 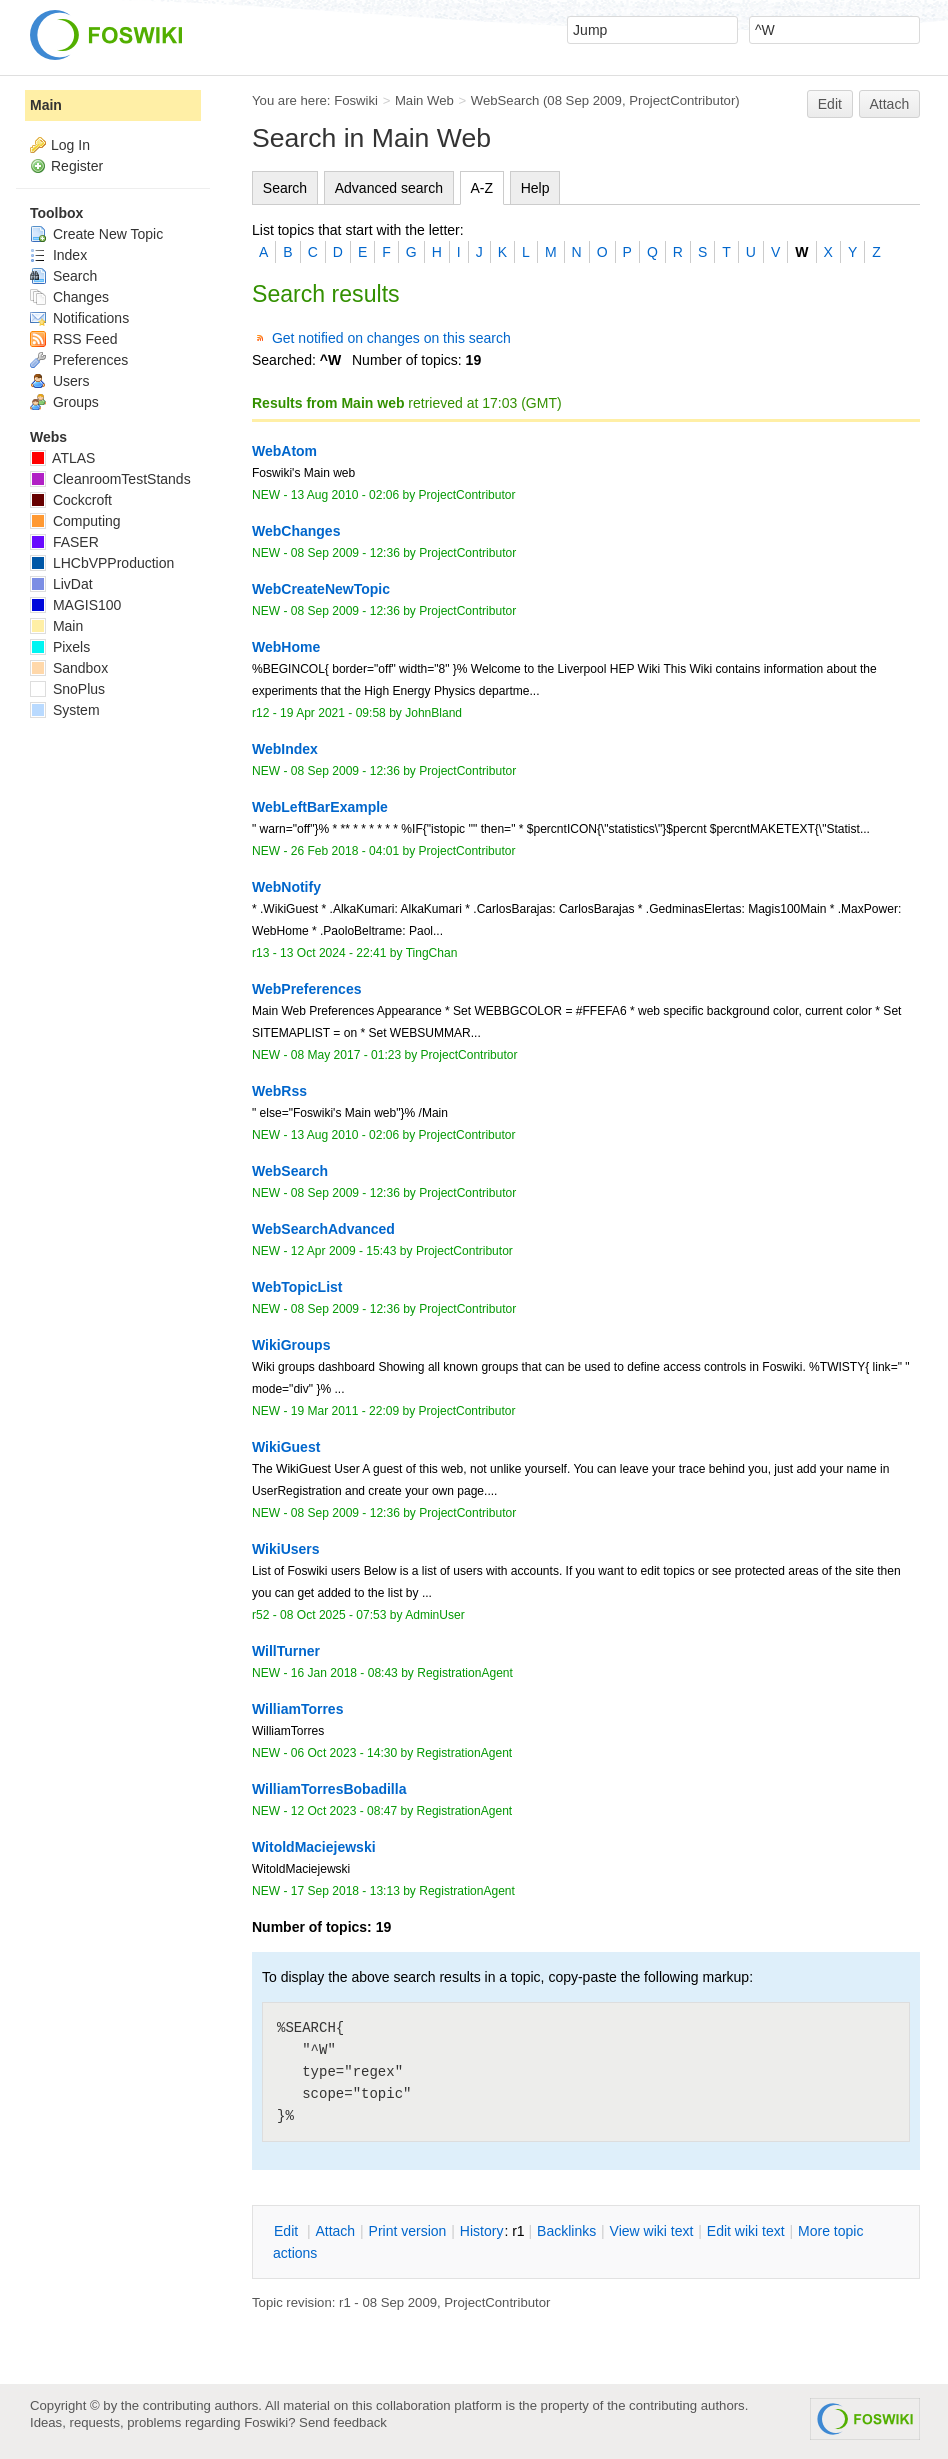 What do you see at coordinates (61, 584) in the screenshot?
I see `LivDat` at bounding box center [61, 584].